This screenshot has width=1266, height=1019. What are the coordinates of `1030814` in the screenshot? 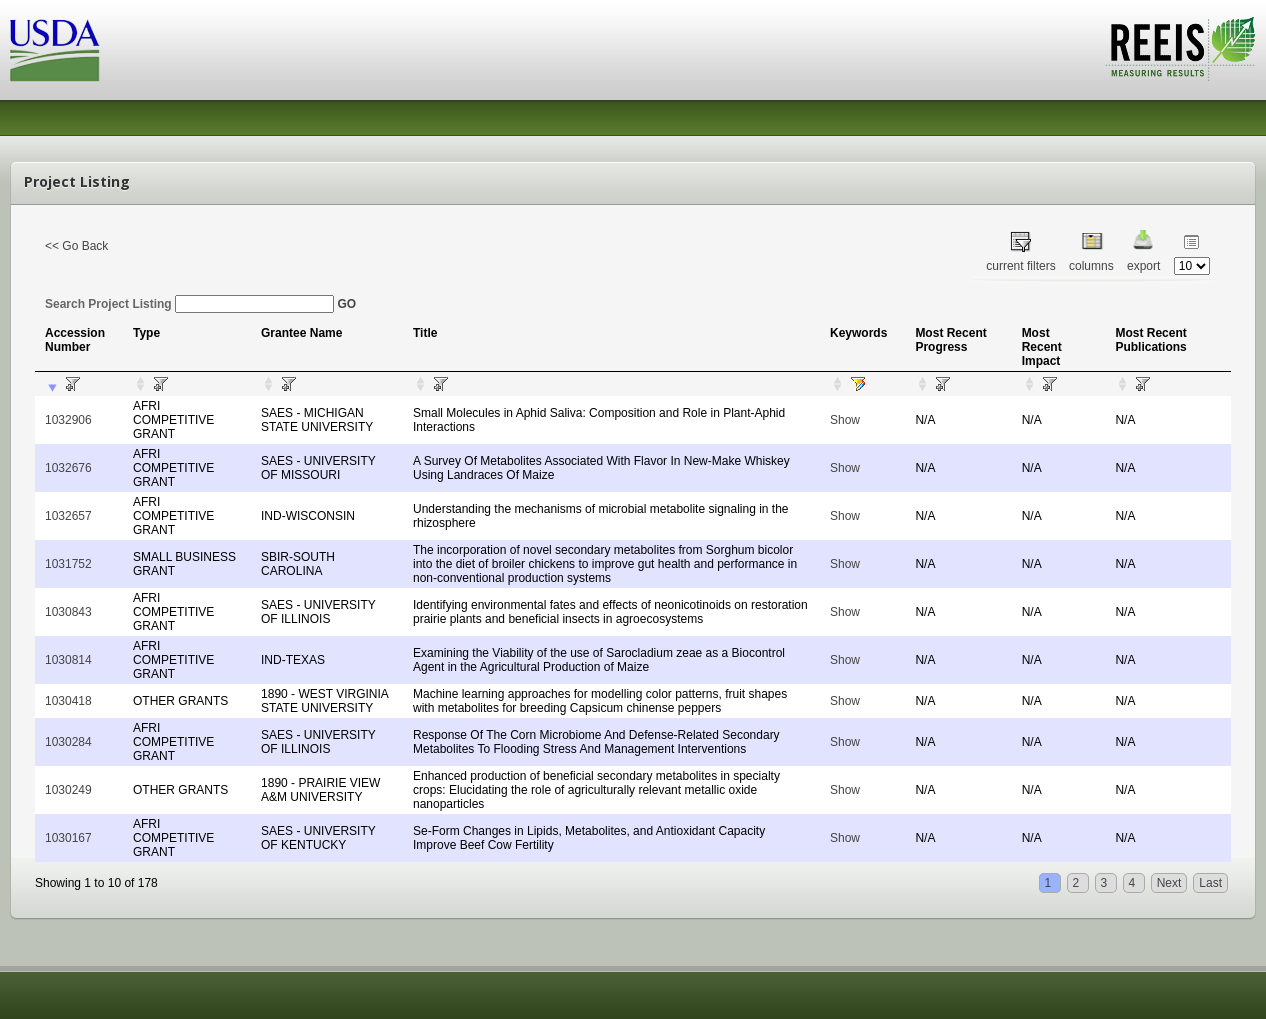 It's located at (68, 660).